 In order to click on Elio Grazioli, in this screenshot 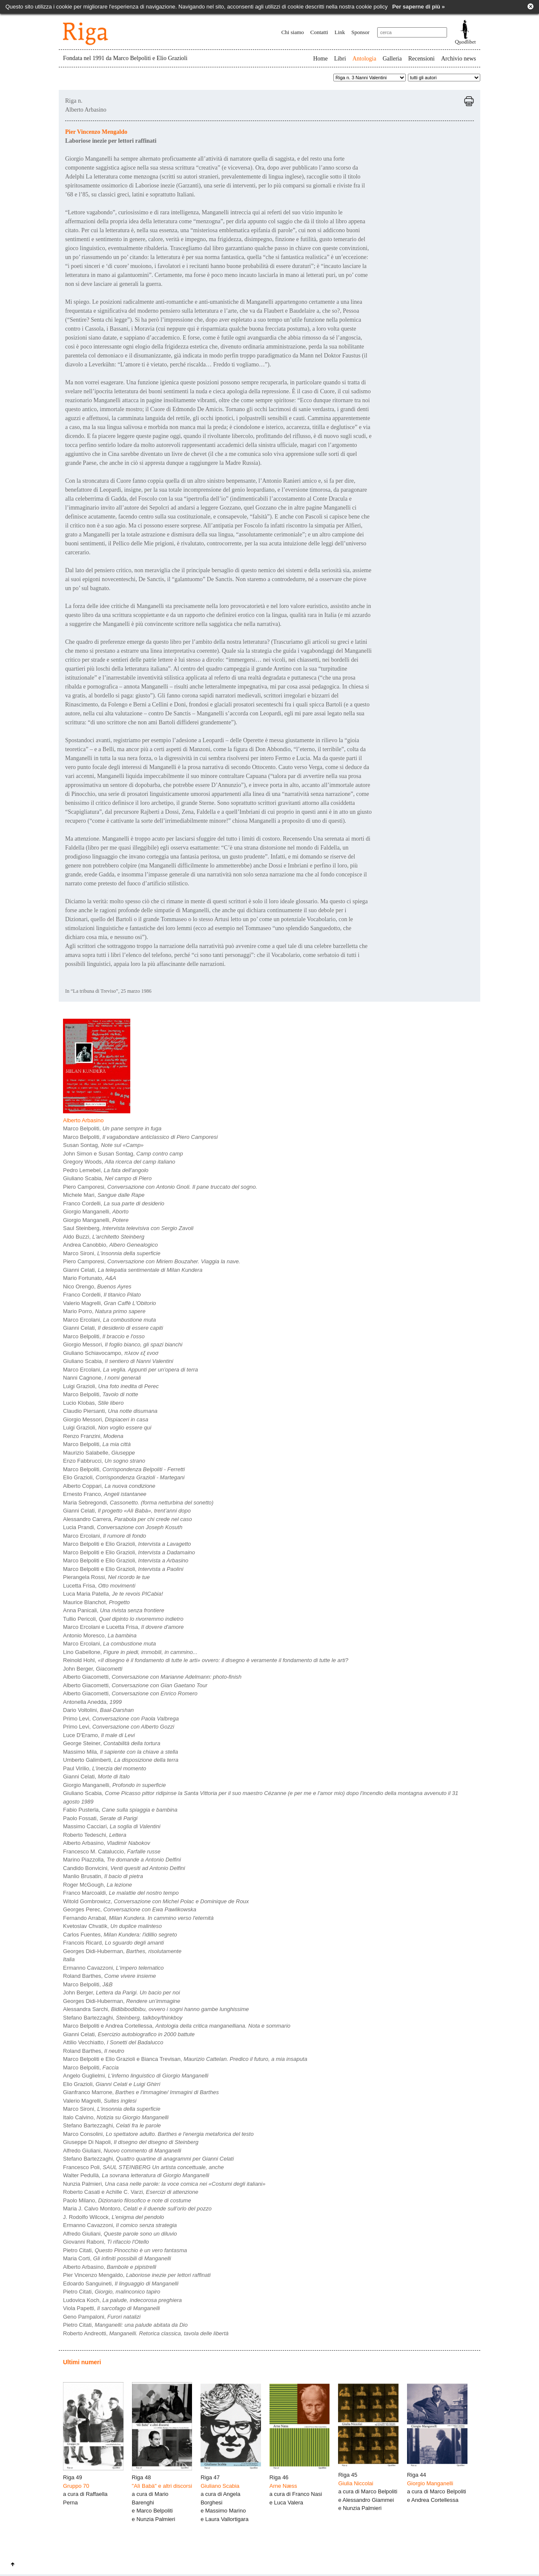, I will do `click(123, 1477)`.